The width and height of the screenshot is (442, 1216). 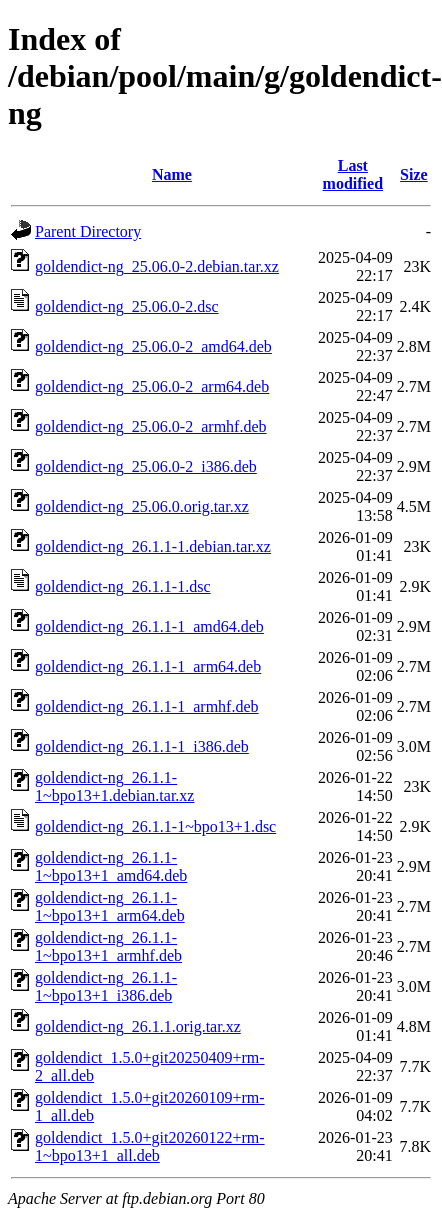 I want to click on goldendict-ng_26.1.1-1~bpo13+1.debian.tar.xz, so click(x=114, y=786).